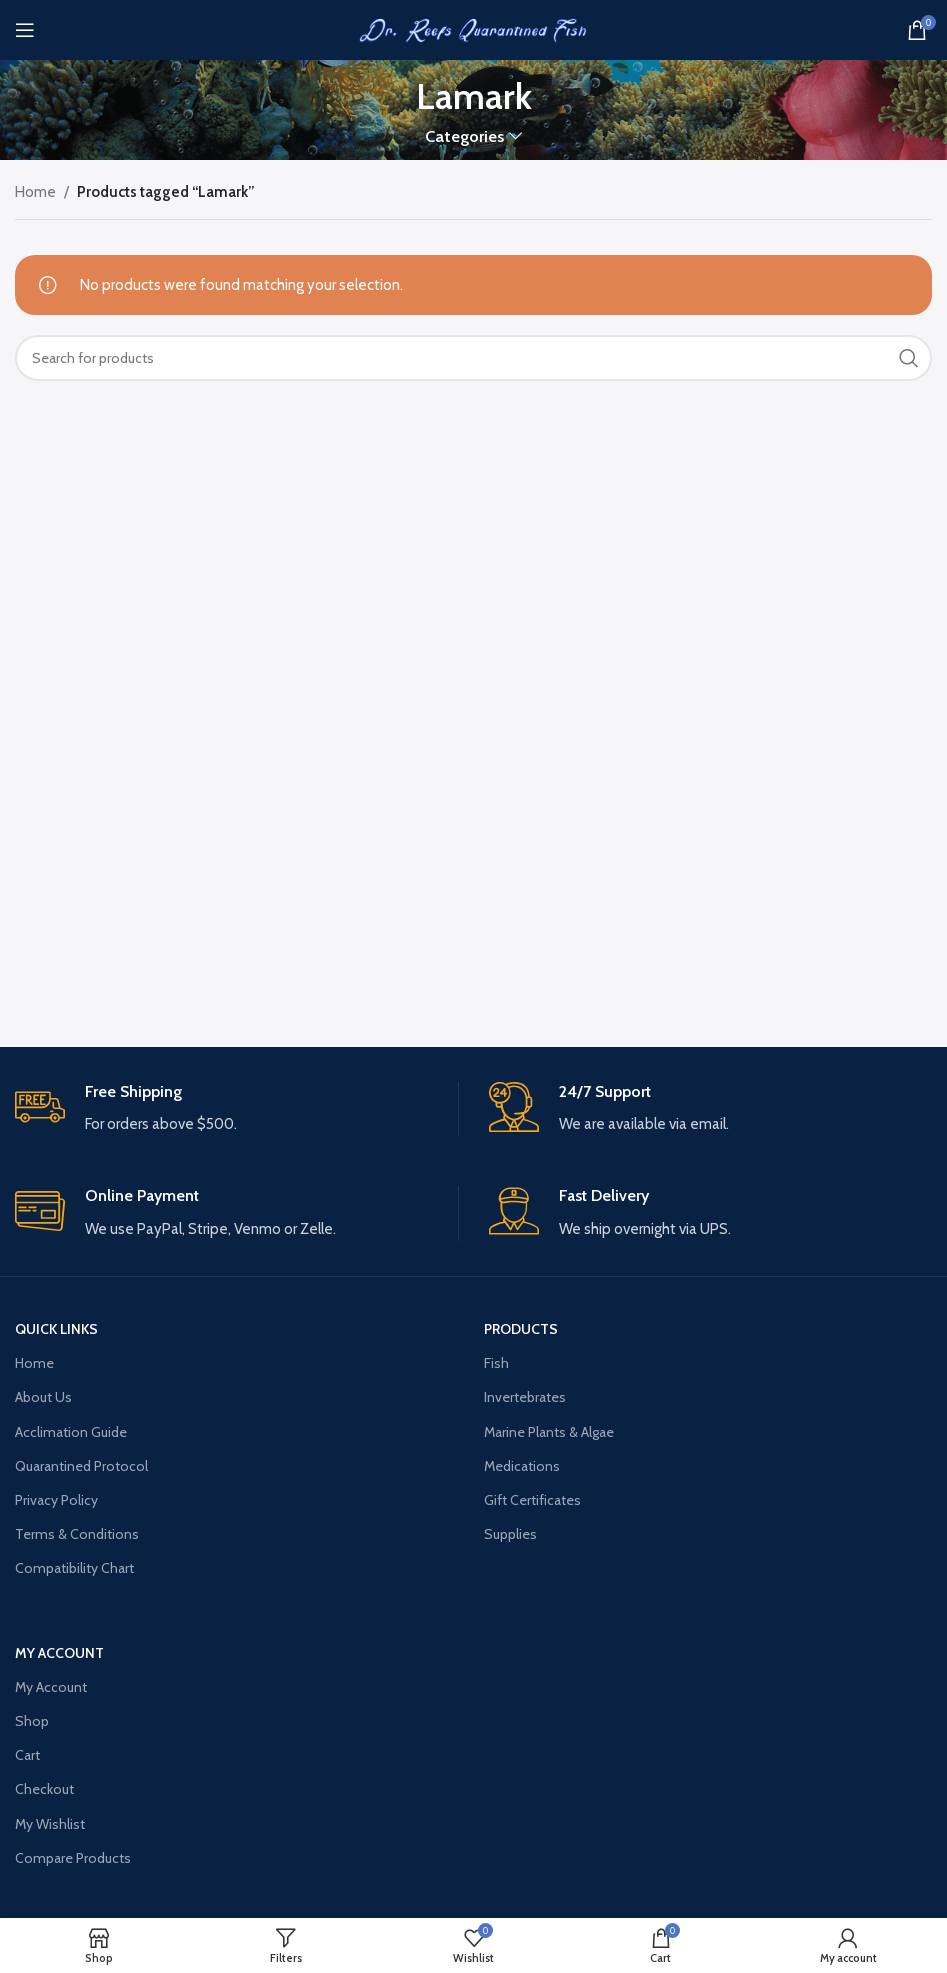 This screenshot has width=947, height=1973. What do you see at coordinates (81, 1466) in the screenshot?
I see `Quarantined Protocol` at bounding box center [81, 1466].